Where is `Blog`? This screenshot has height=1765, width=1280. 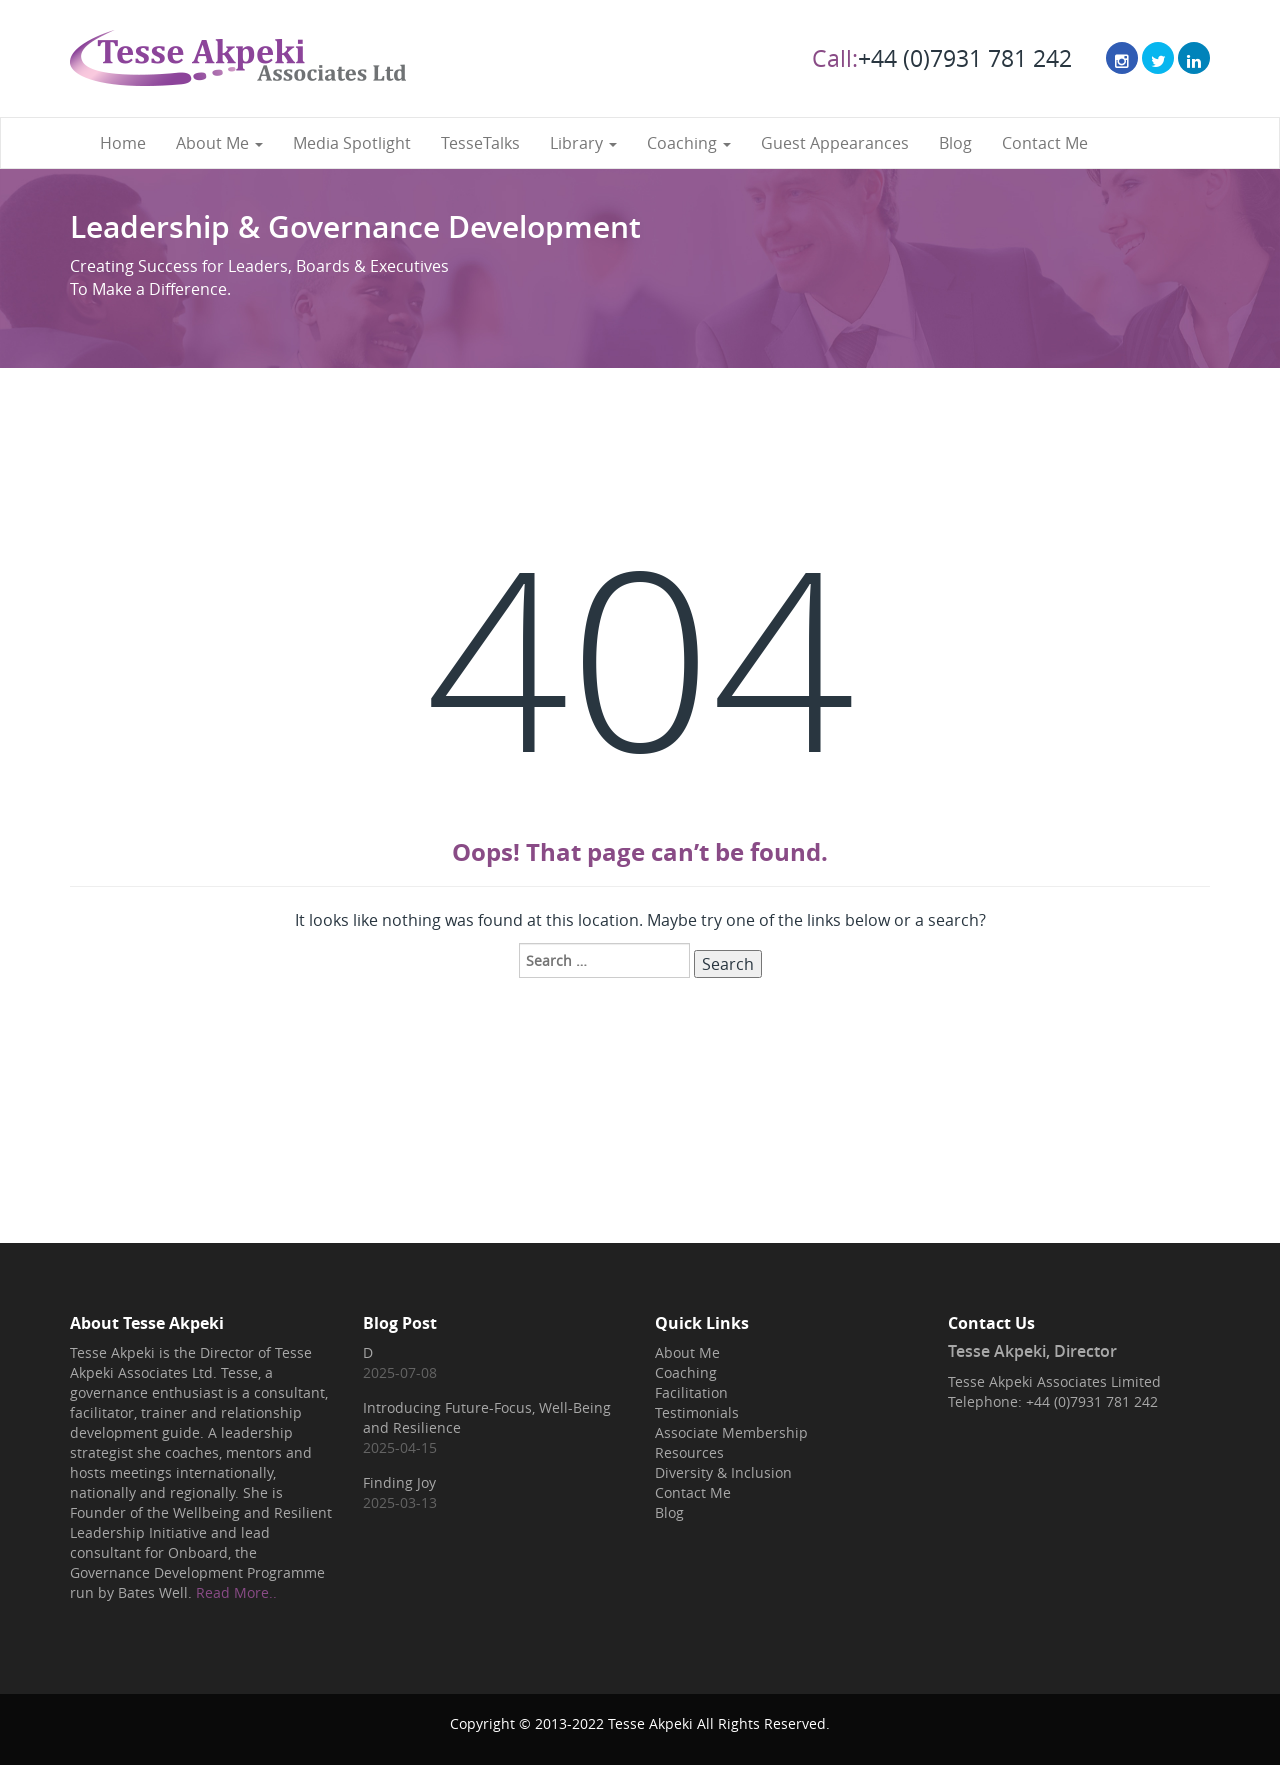 Blog is located at coordinates (955, 143).